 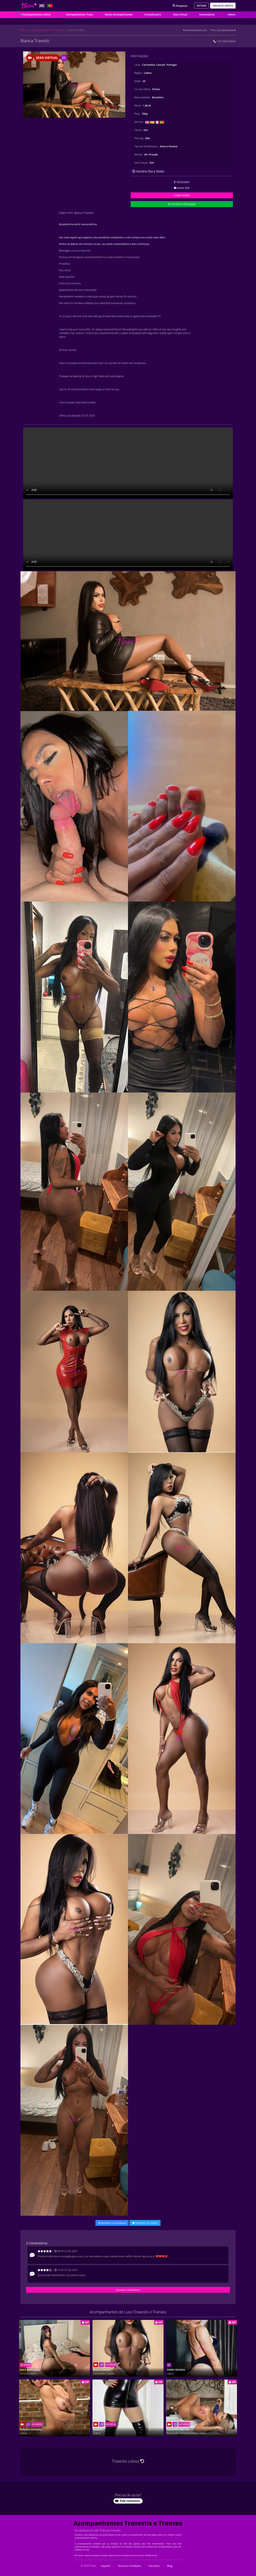 What do you see at coordinates (128, 2290) in the screenshot?
I see `Escrever comentário` at bounding box center [128, 2290].